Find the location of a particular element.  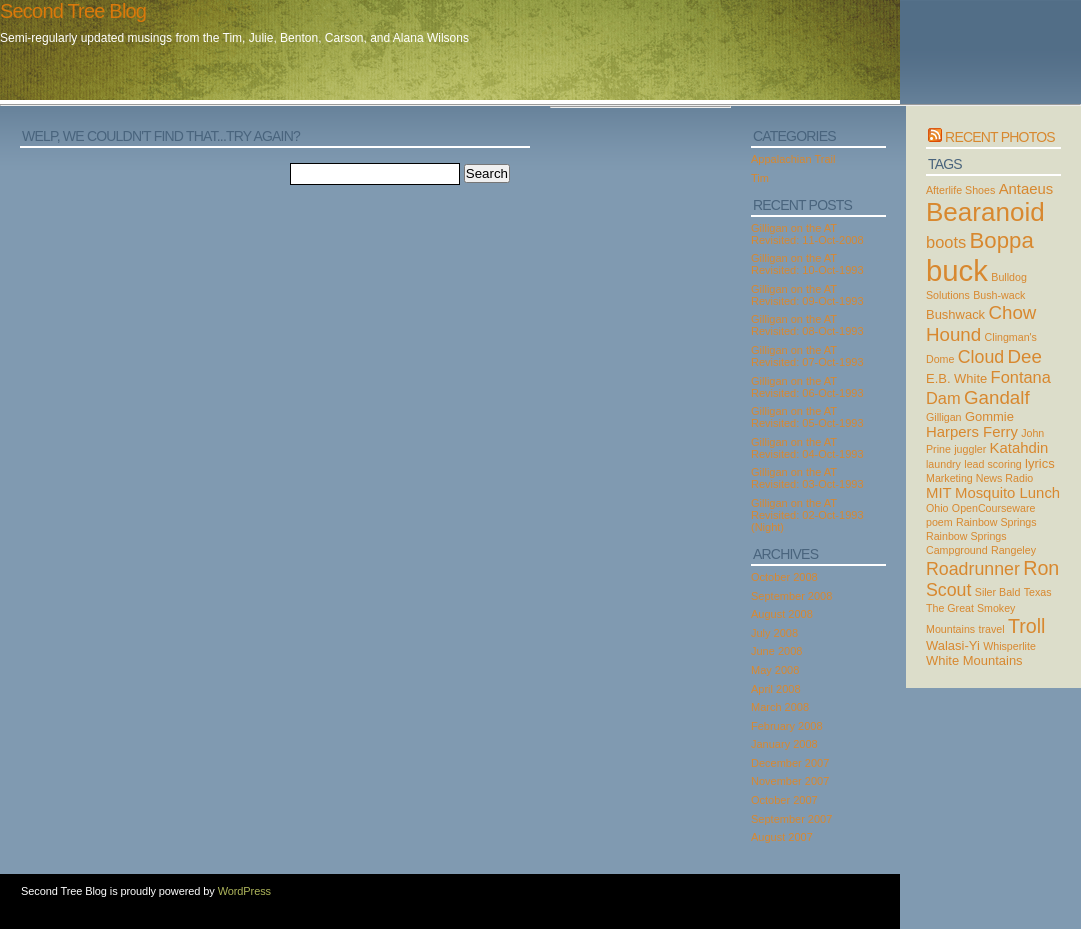

WordPress is located at coordinates (244, 891).